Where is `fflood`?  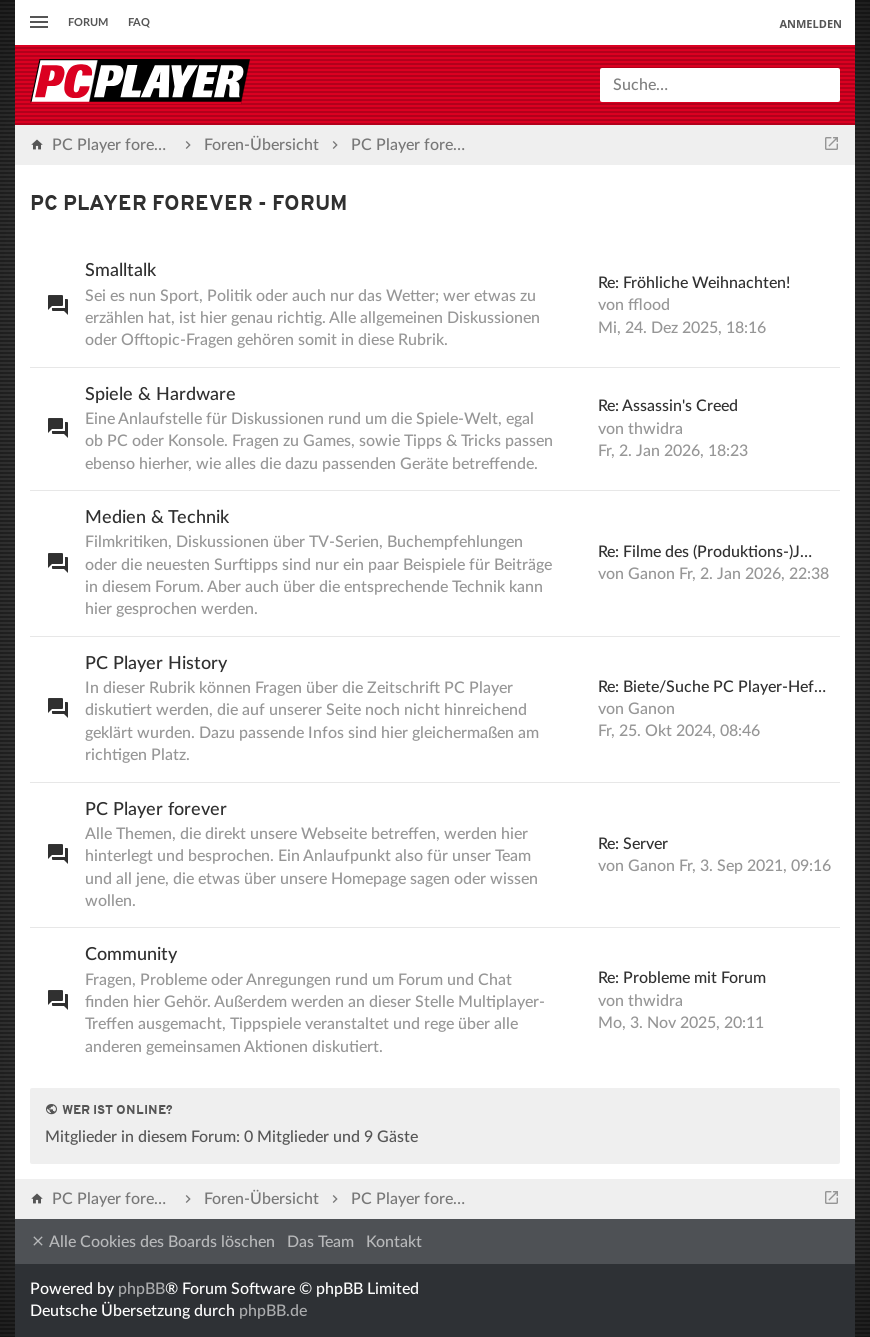 fflood is located at coordinates (649, 305).